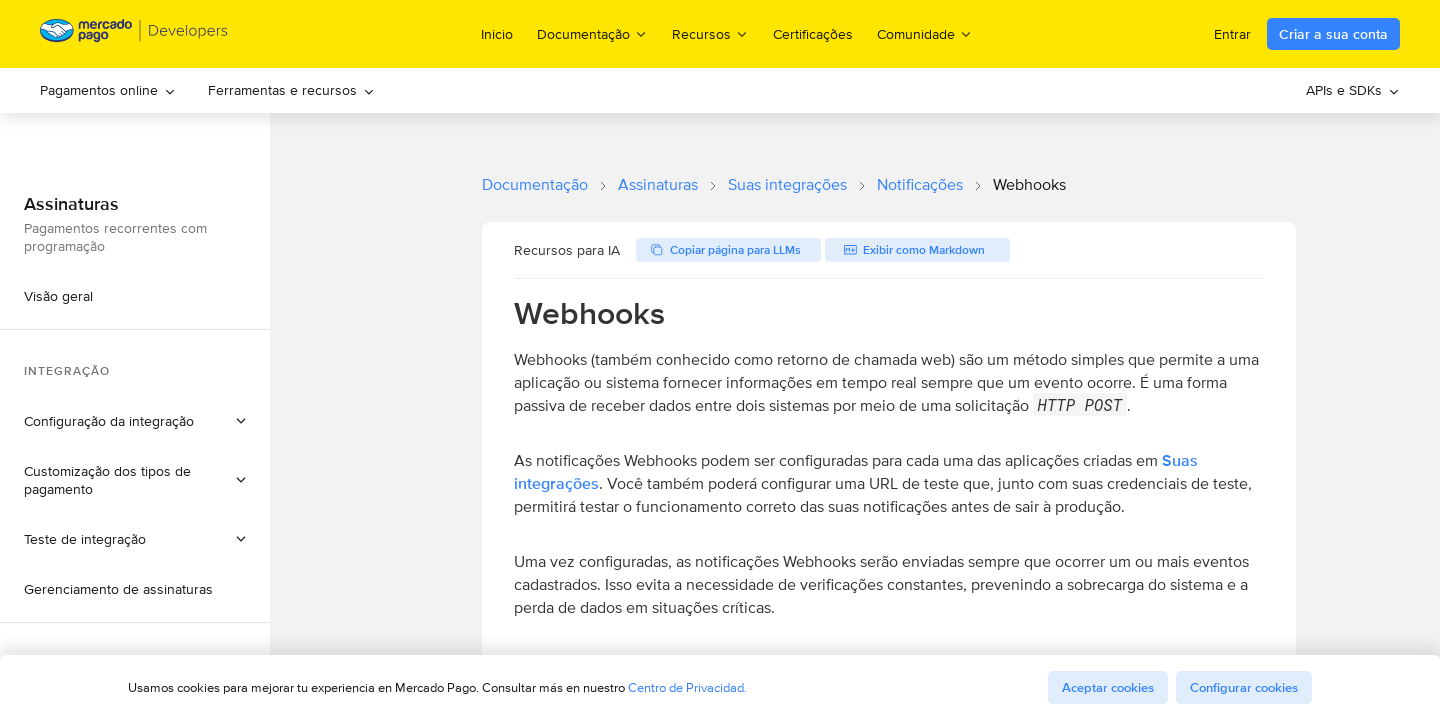  What do you see at coordinates (813, 34) in the screenshot?
I see `Certificações` at bounding box center [813, 34].